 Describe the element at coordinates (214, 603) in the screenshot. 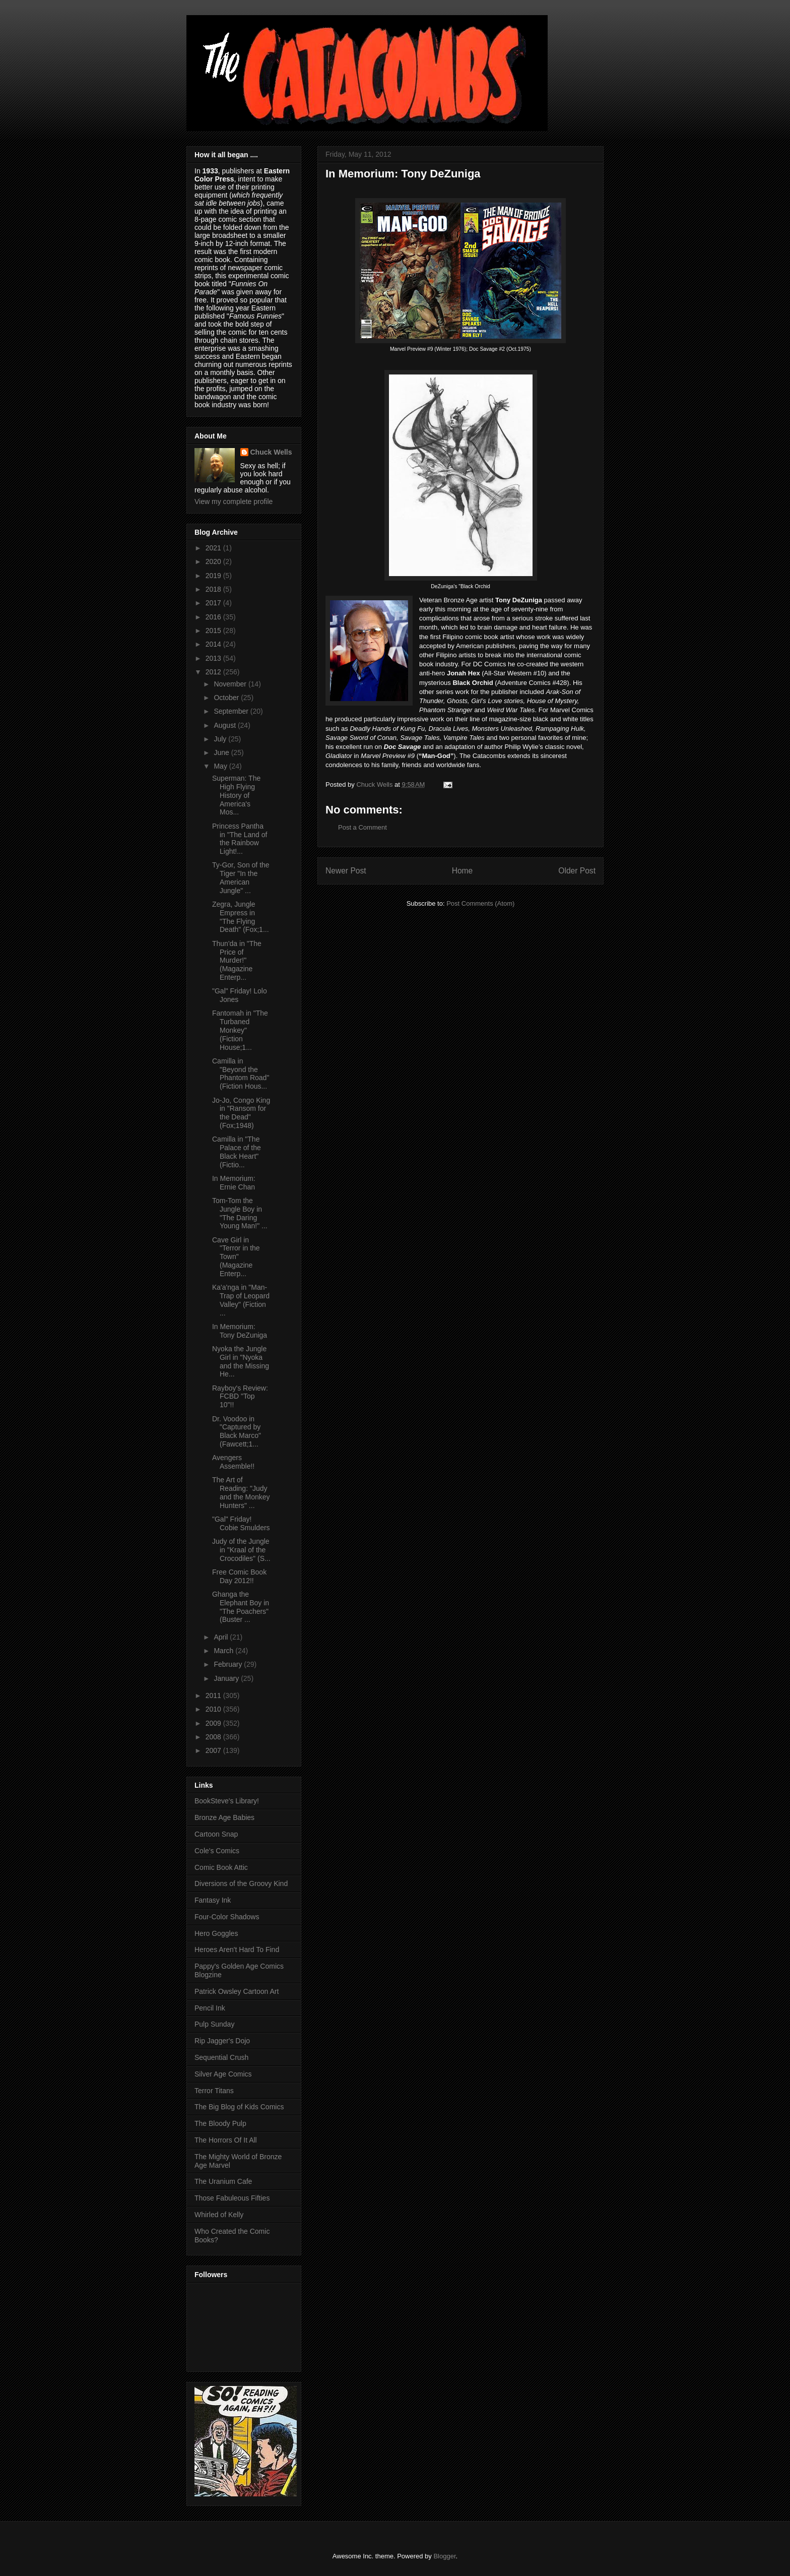

I see `2017` at that location.